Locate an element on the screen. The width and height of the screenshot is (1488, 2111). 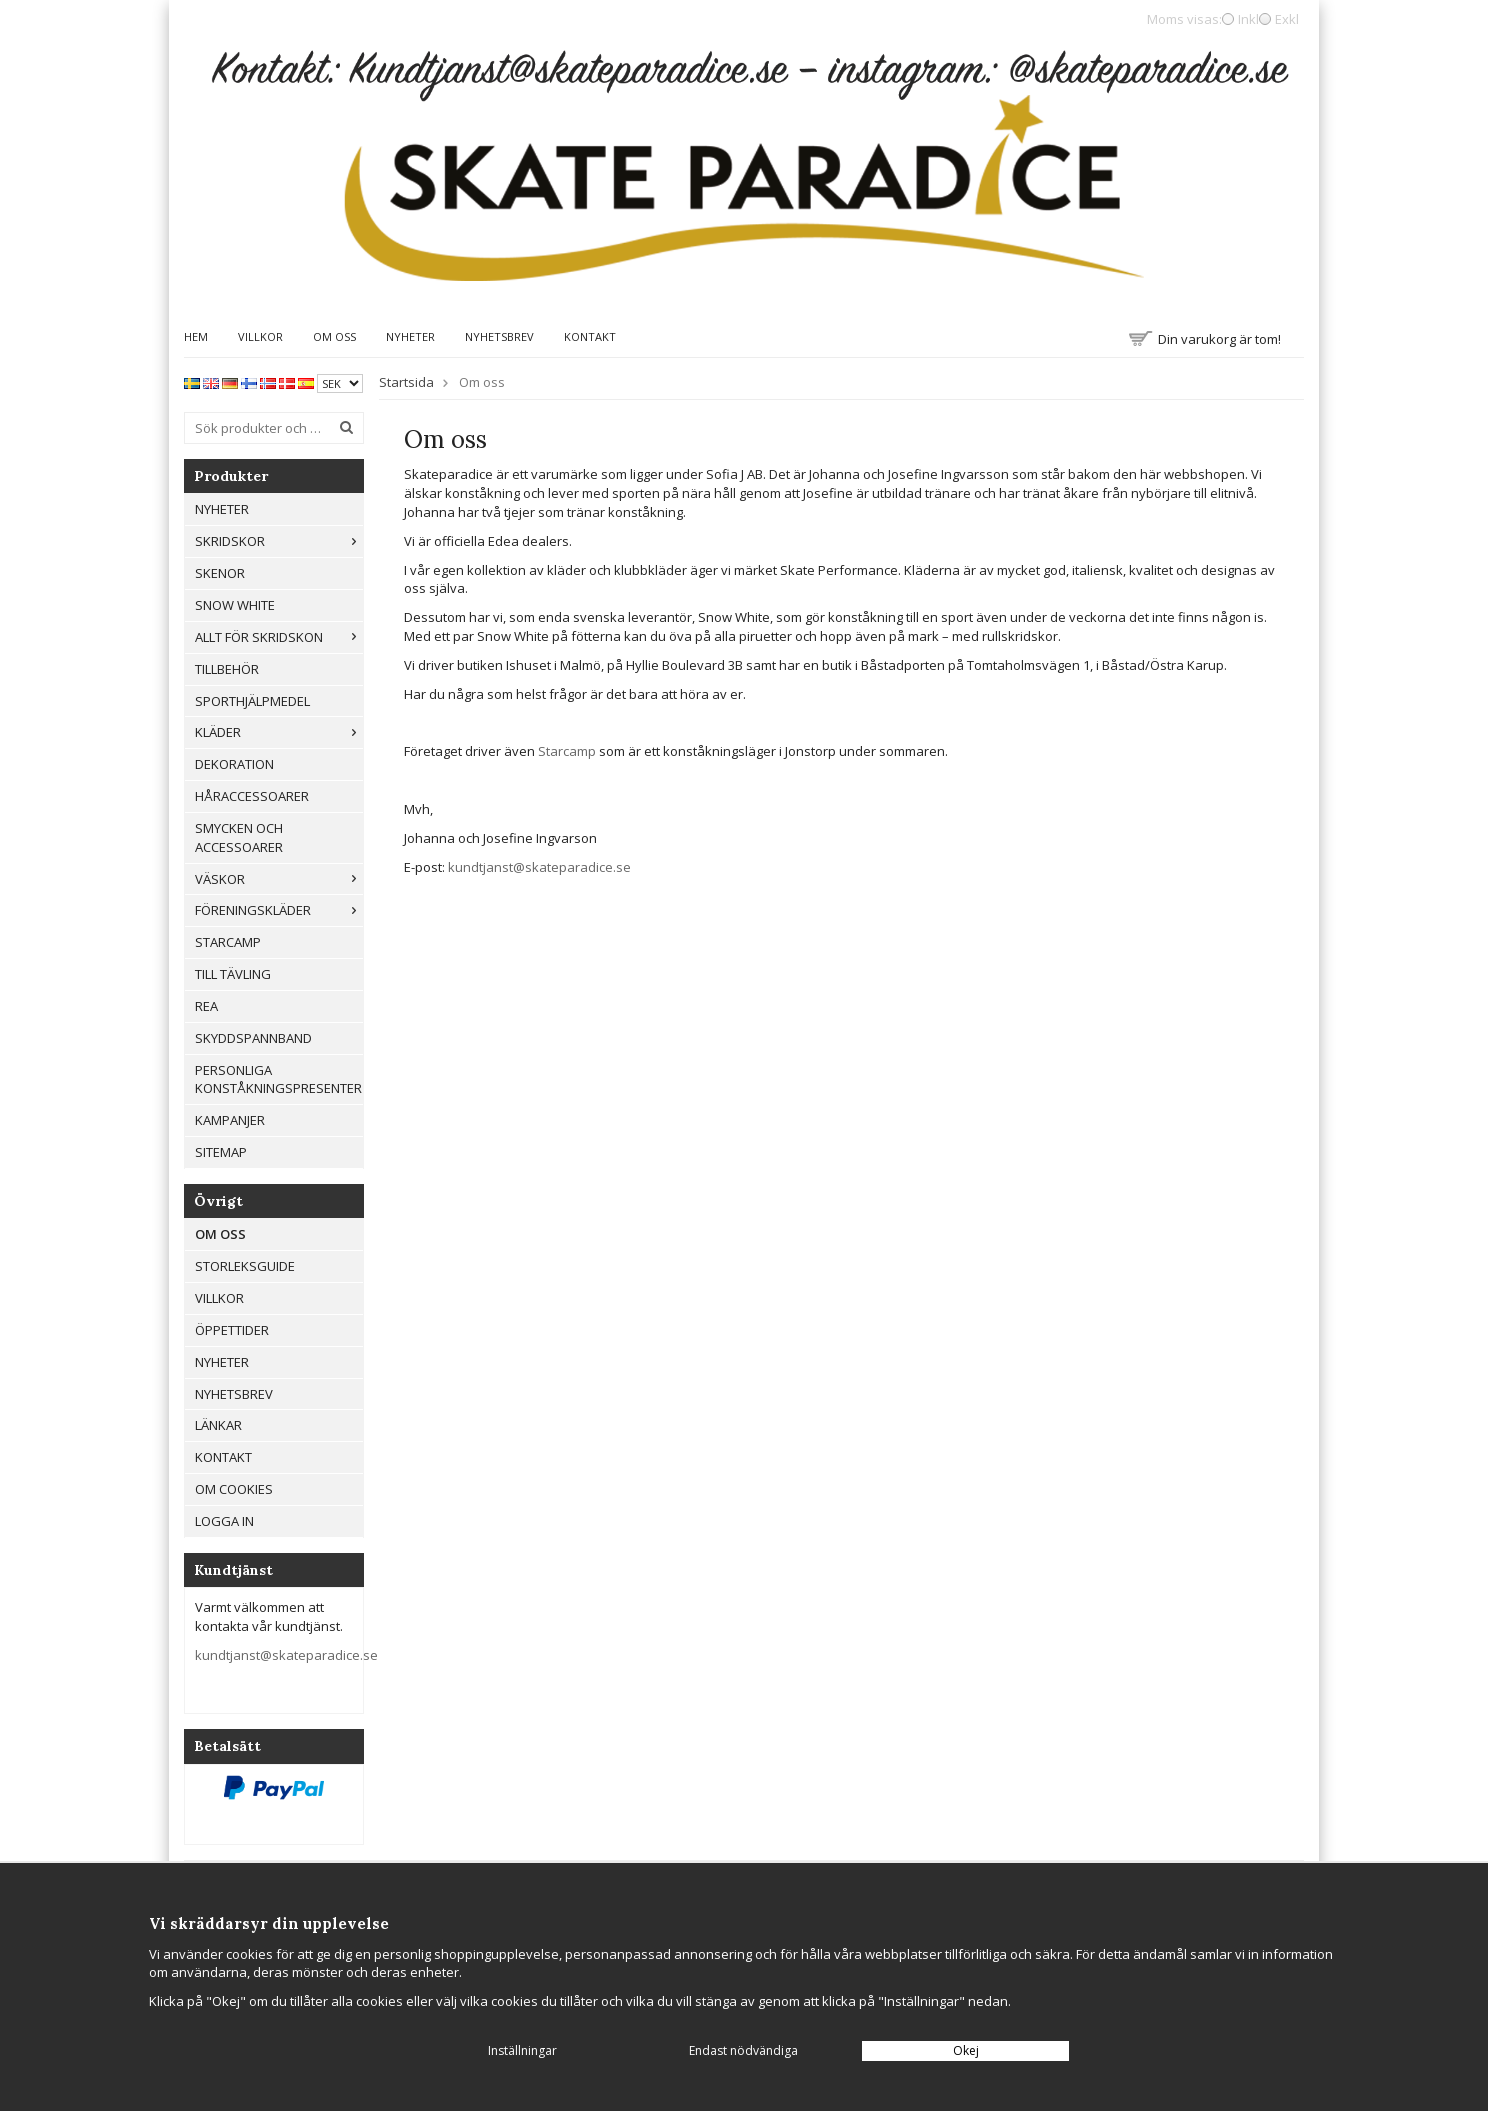
Personliga konståkningspresenter is located at coordinates (278, 1079).